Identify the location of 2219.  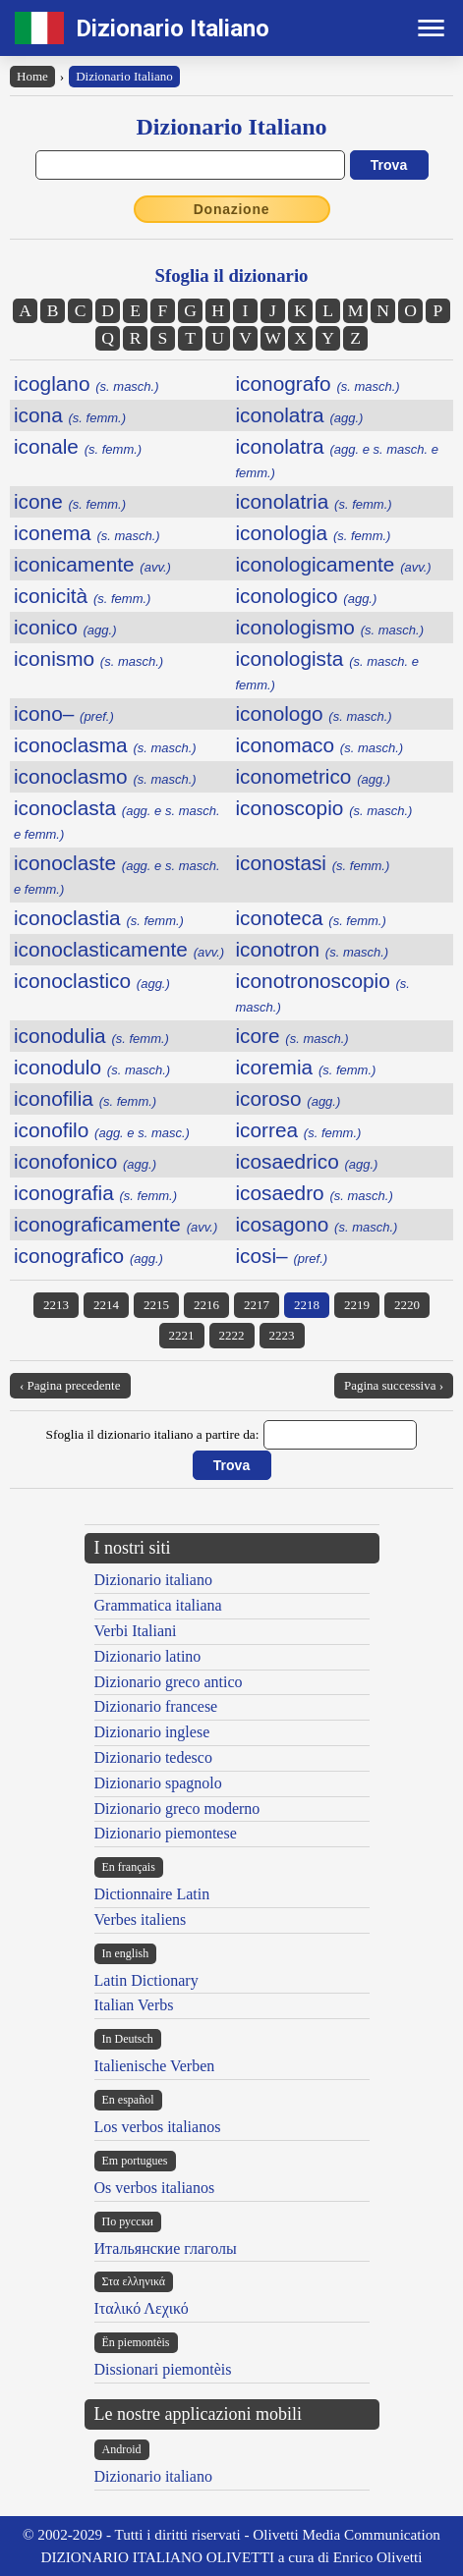
(357, 1304).